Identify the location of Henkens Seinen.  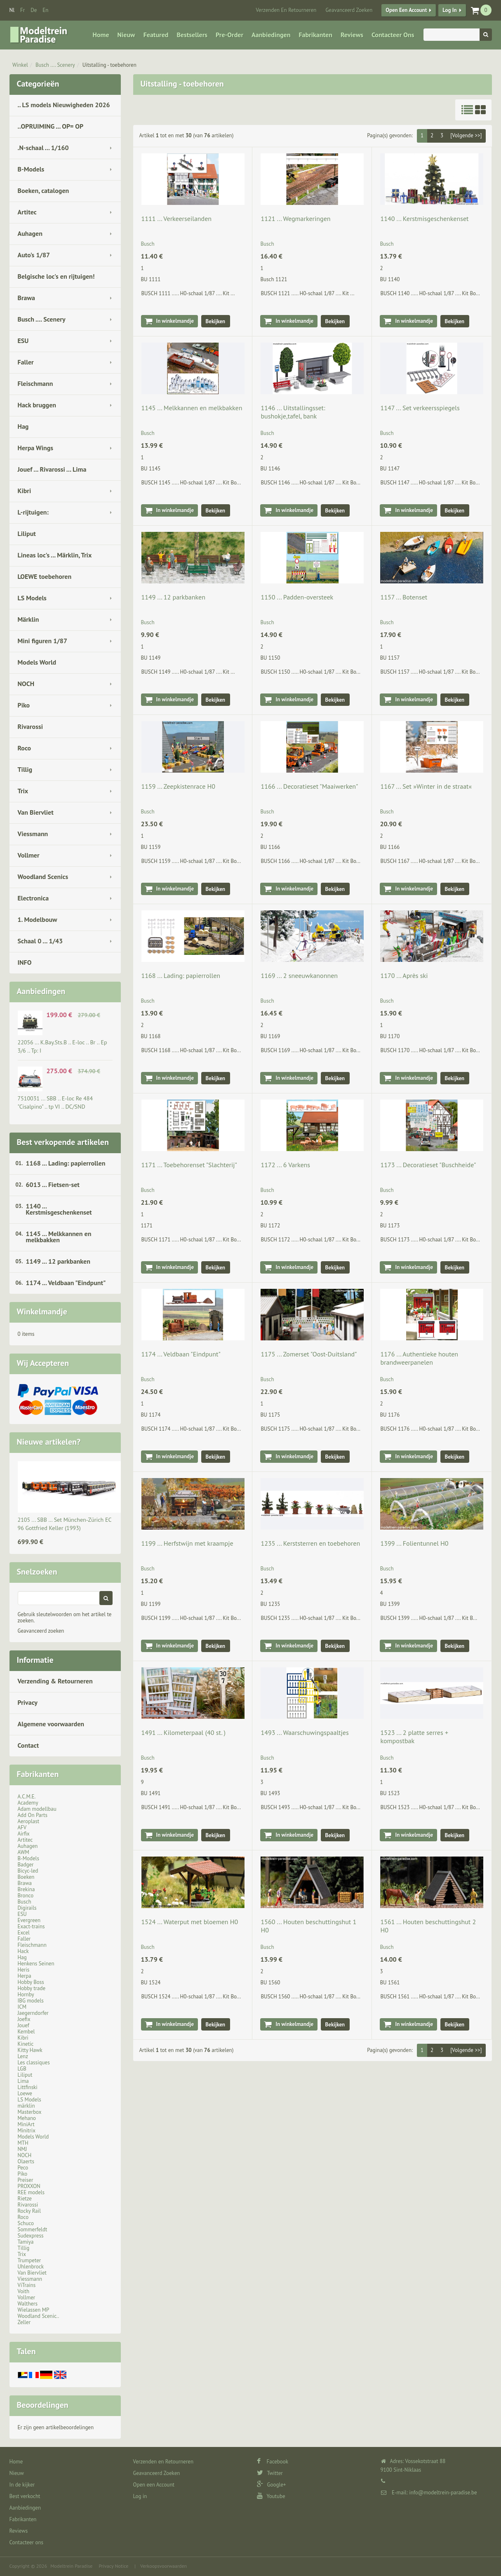
(36, 1963).